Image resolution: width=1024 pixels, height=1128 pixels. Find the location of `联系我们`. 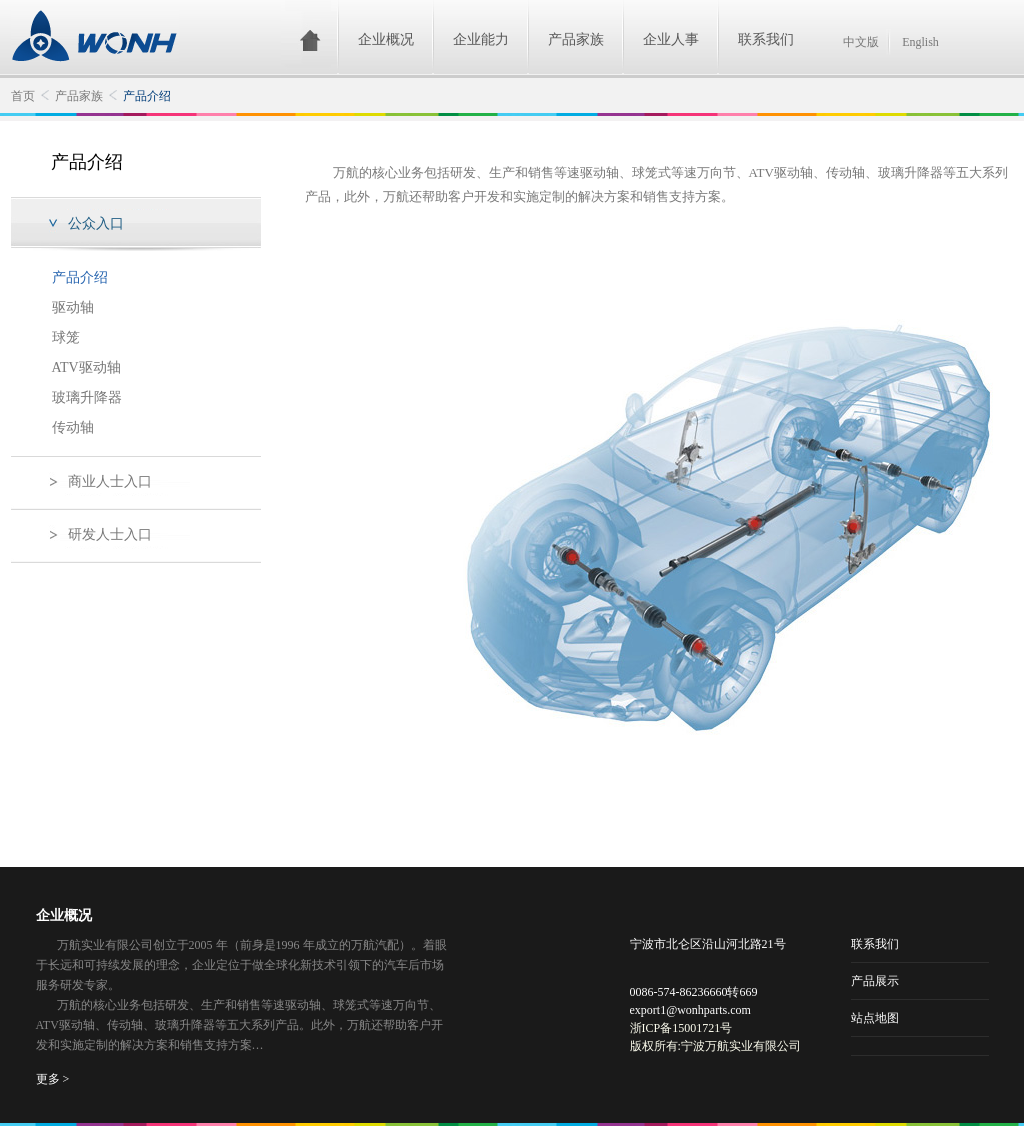

联系我们 is located at coordinates (766, 39).